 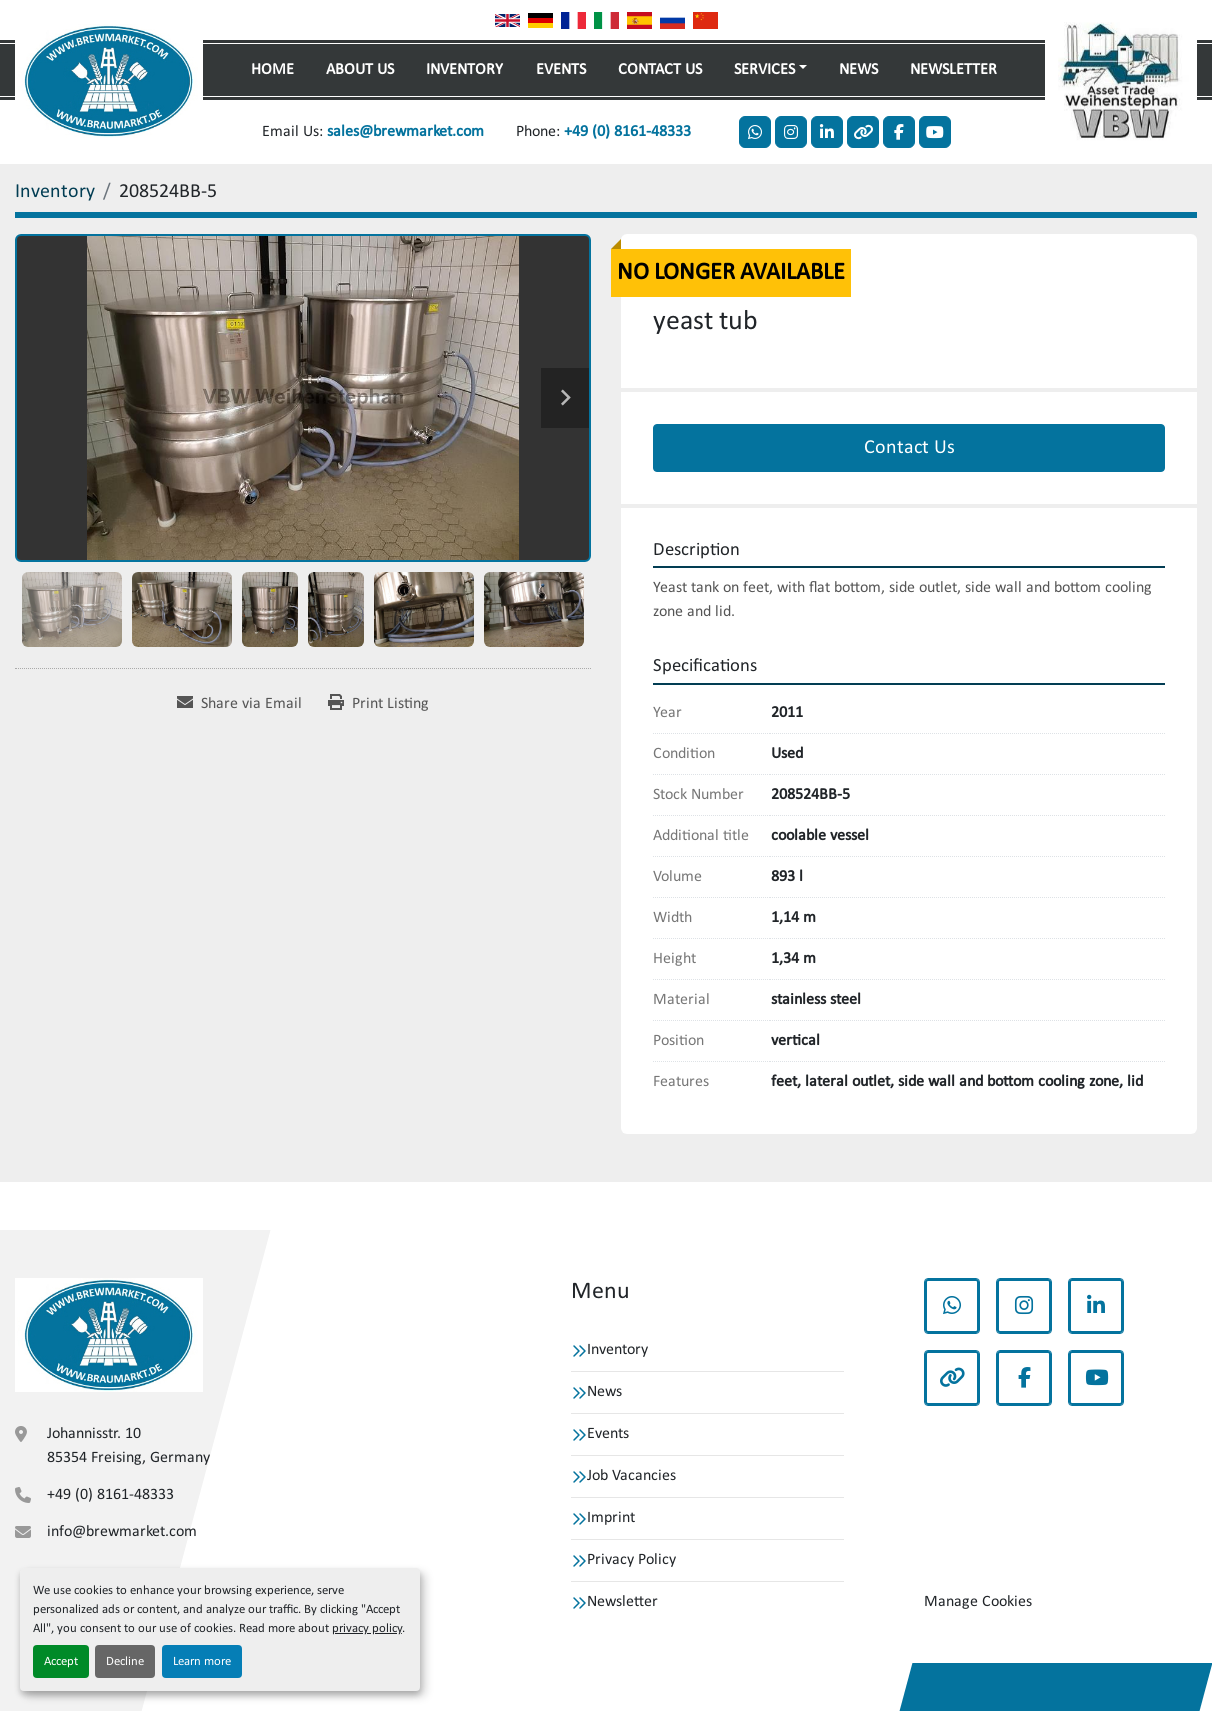 I want to click on News, so click(x=858, y=70).